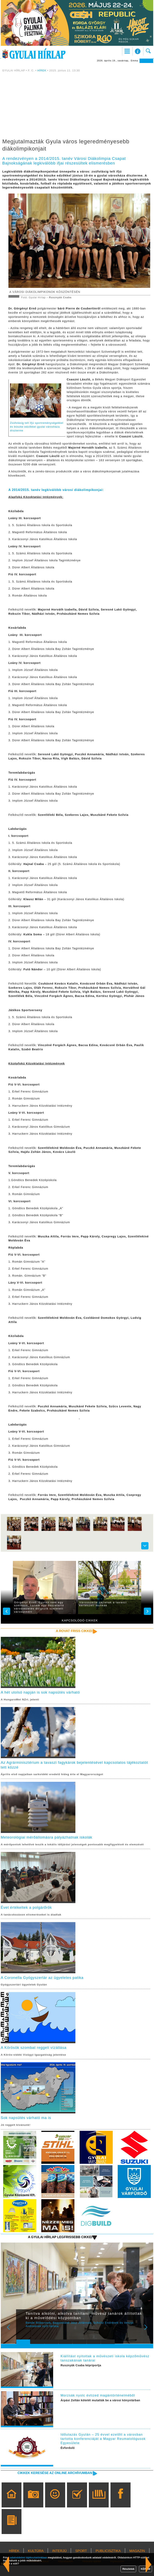 The image size is (154, 2576). What do you see at coordinates (51, 2483) in the screenshot?
I see `Cikkek keresése az online archívumban` at bounding box center [51, 2483].